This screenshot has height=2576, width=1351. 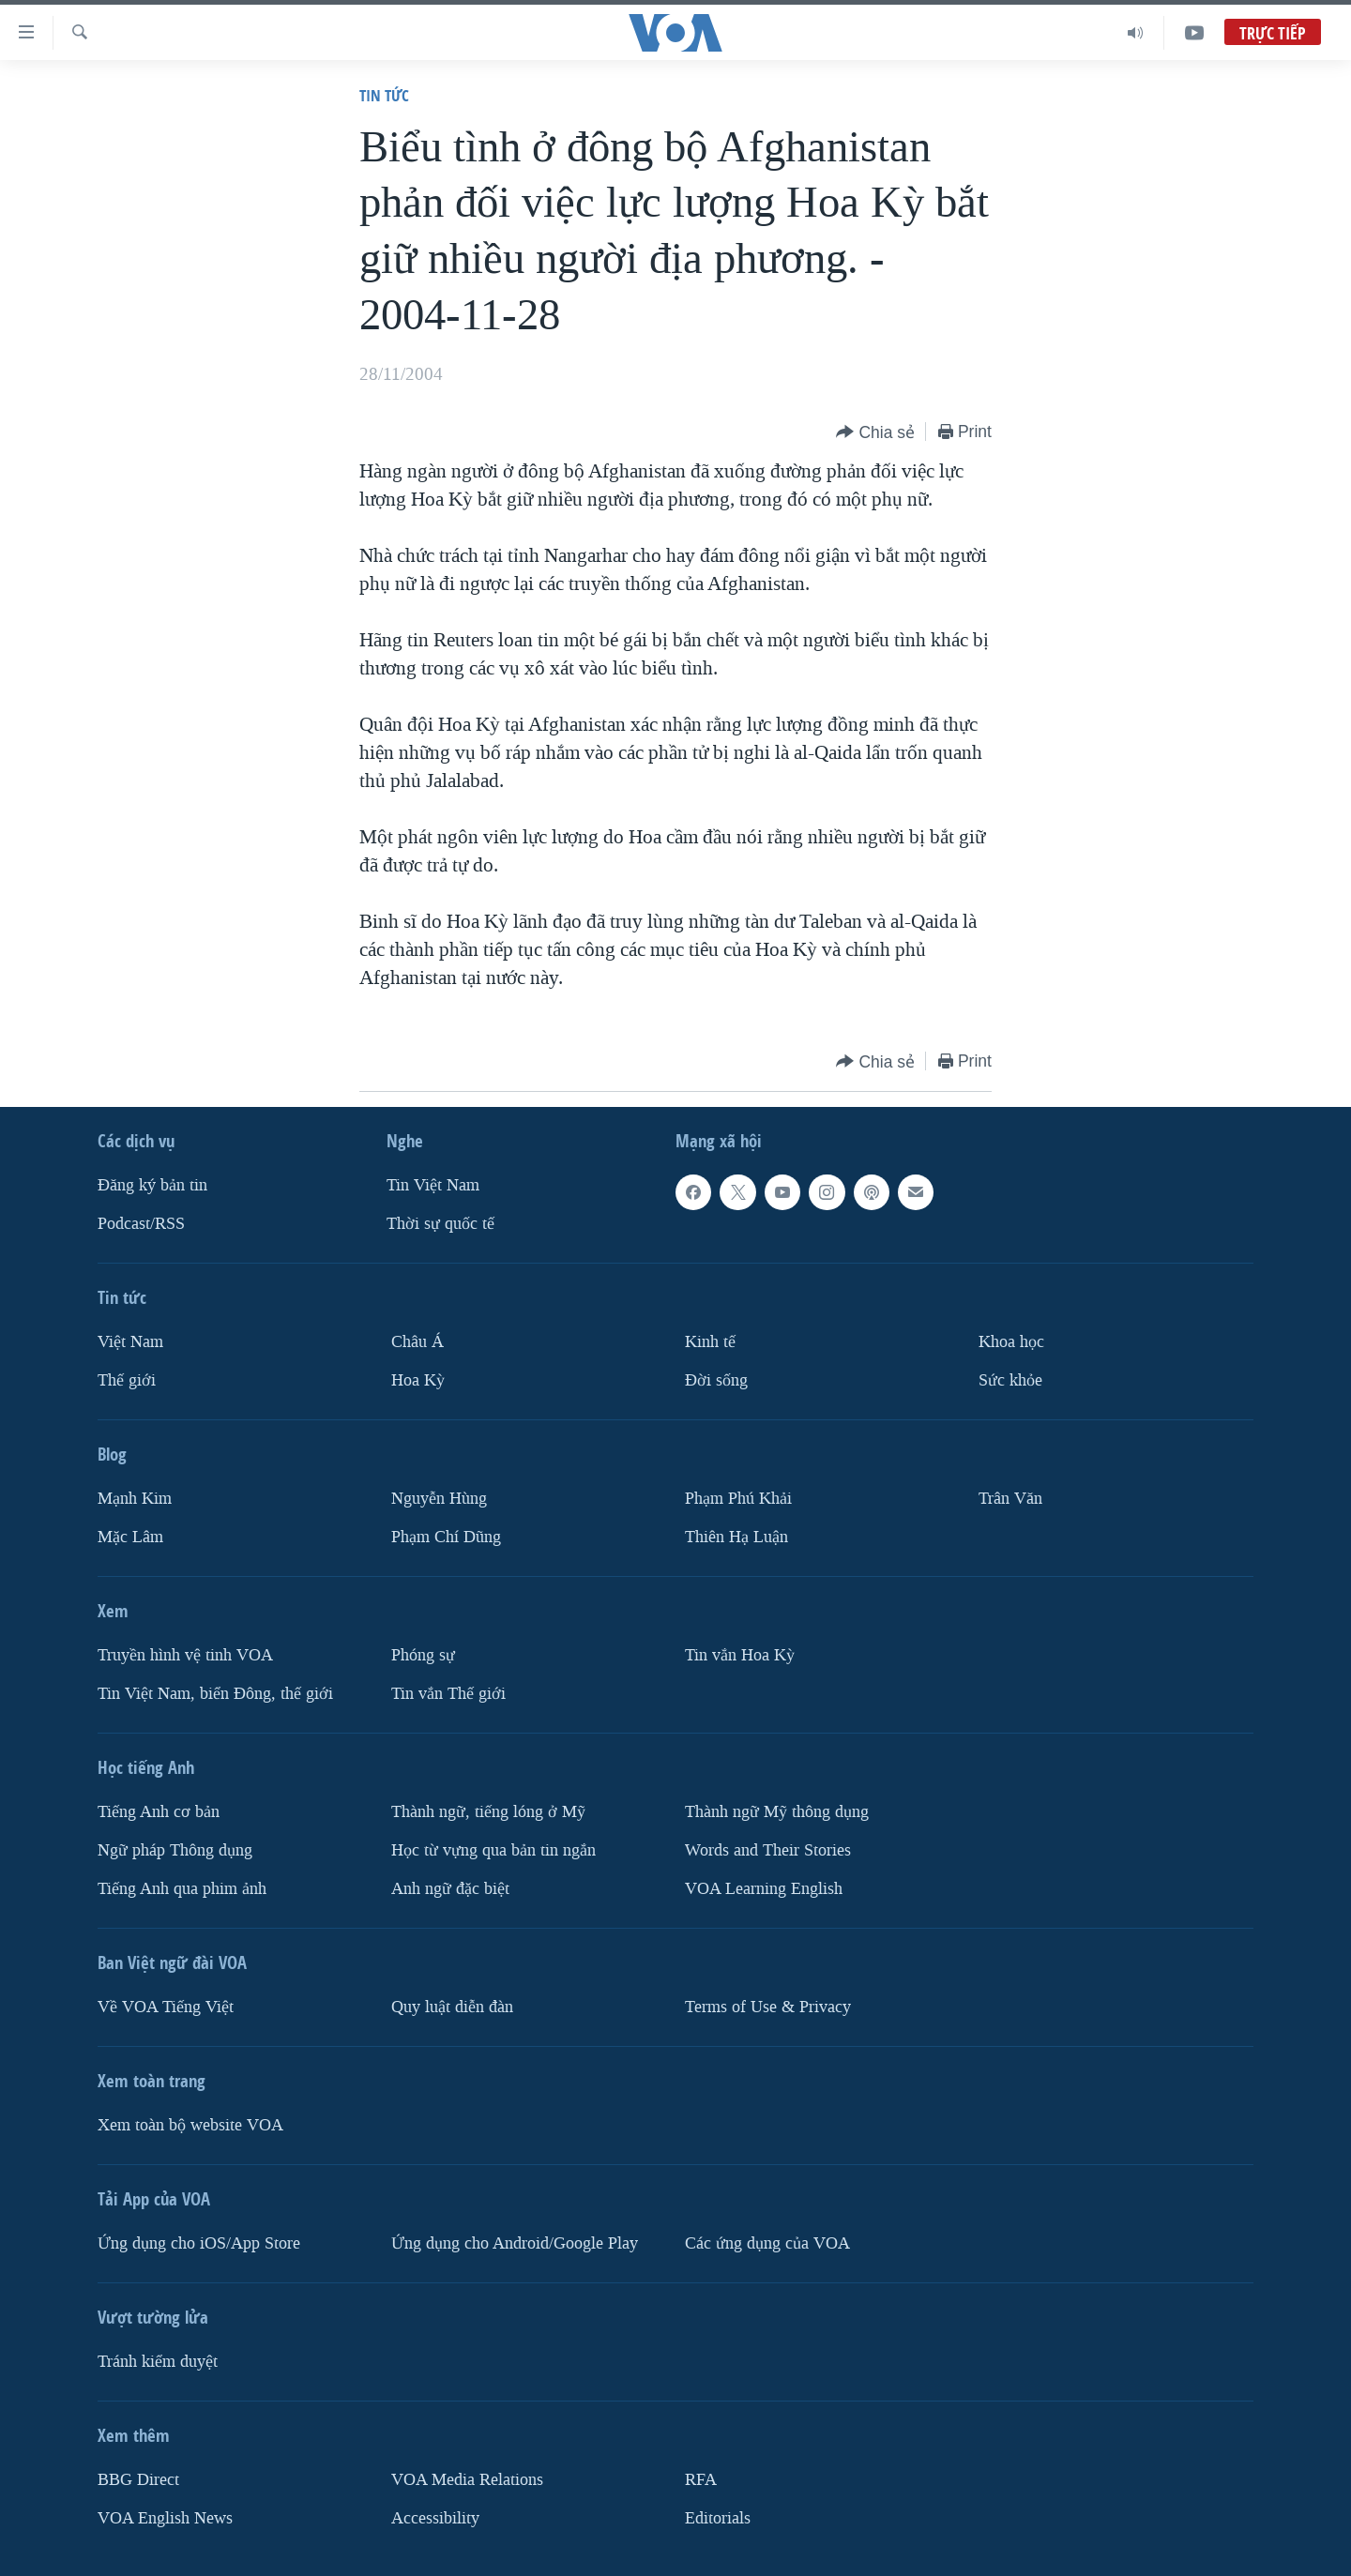 I want to click on Tin vắn Hoa Kỳ, so click(x=740, y=1655).